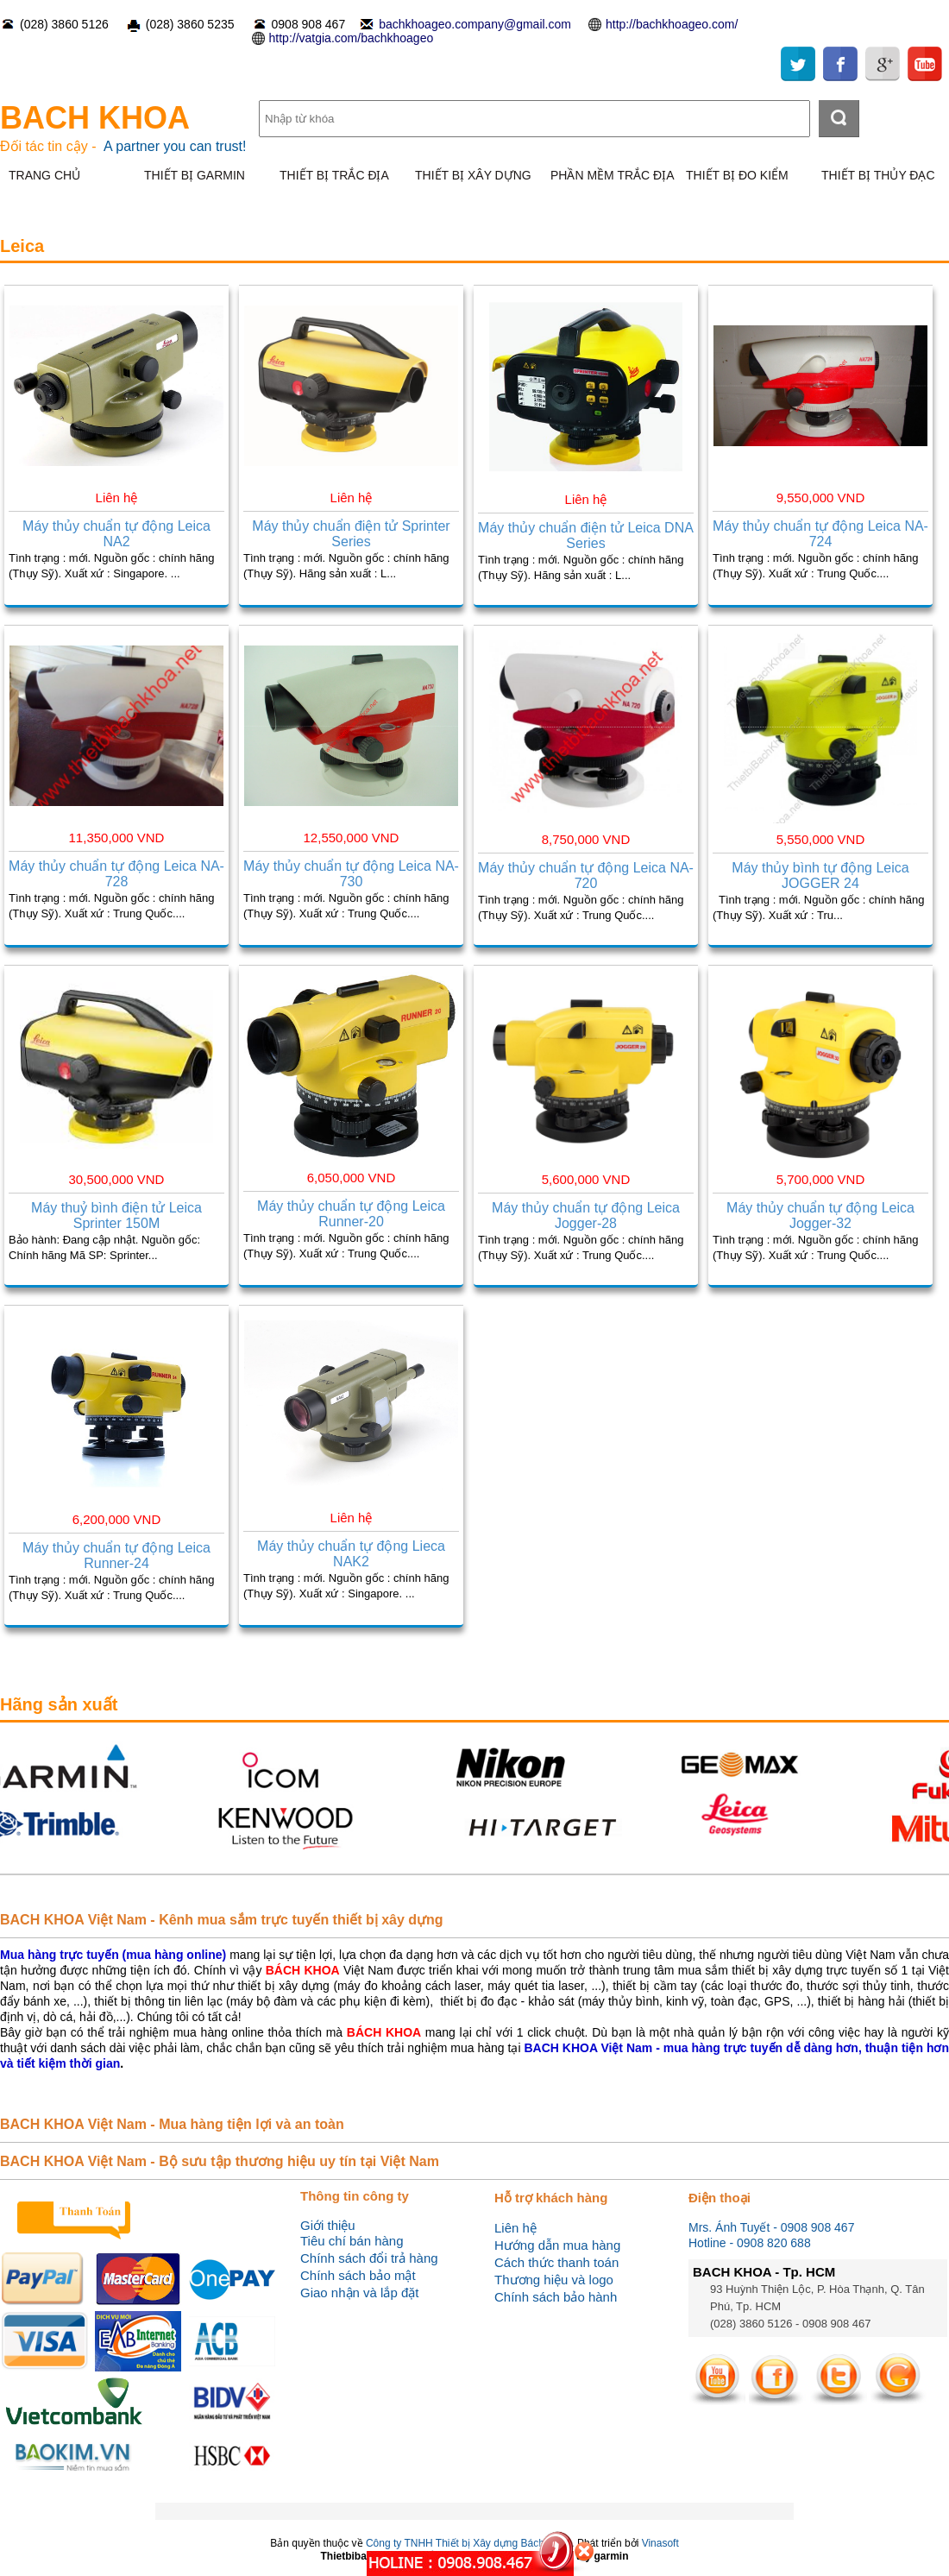 The height and width of the screenshot is (2576, 949). What do you see at coordinates (586, 535) in the screenshot?
I see `Máy thủy chuẩn điện tử Leica DNA Series` at bounding box center [586, 535].